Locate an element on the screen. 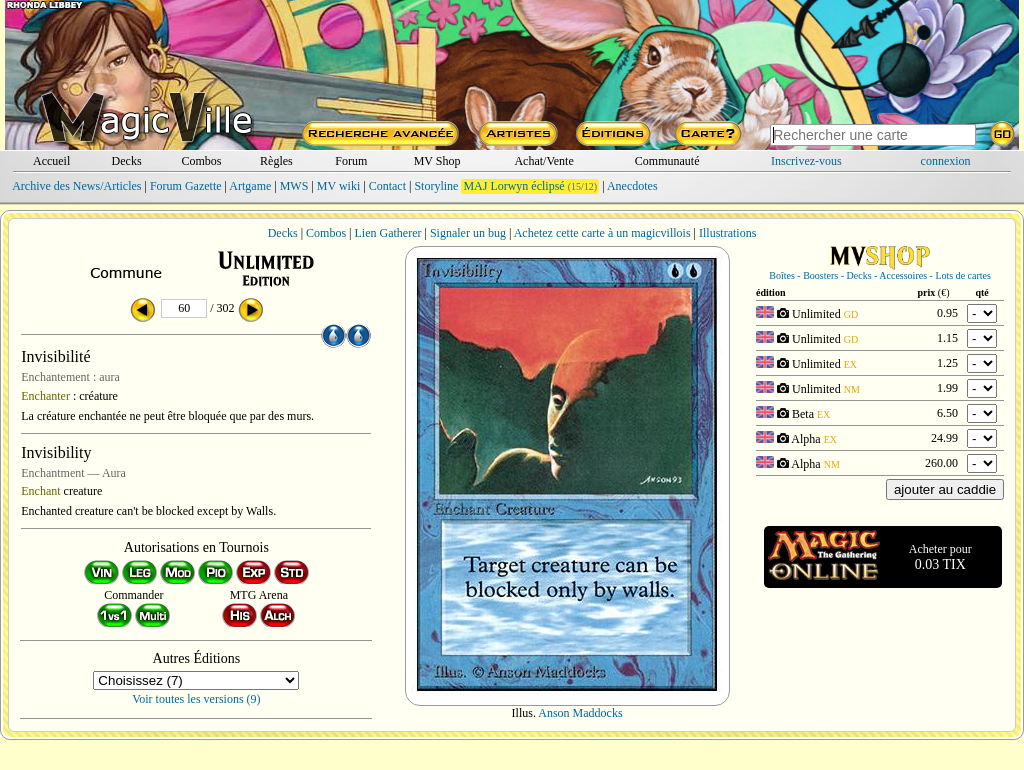 This screenshot has width=1024, height=770. connexion is located at coordinates (946, 161).